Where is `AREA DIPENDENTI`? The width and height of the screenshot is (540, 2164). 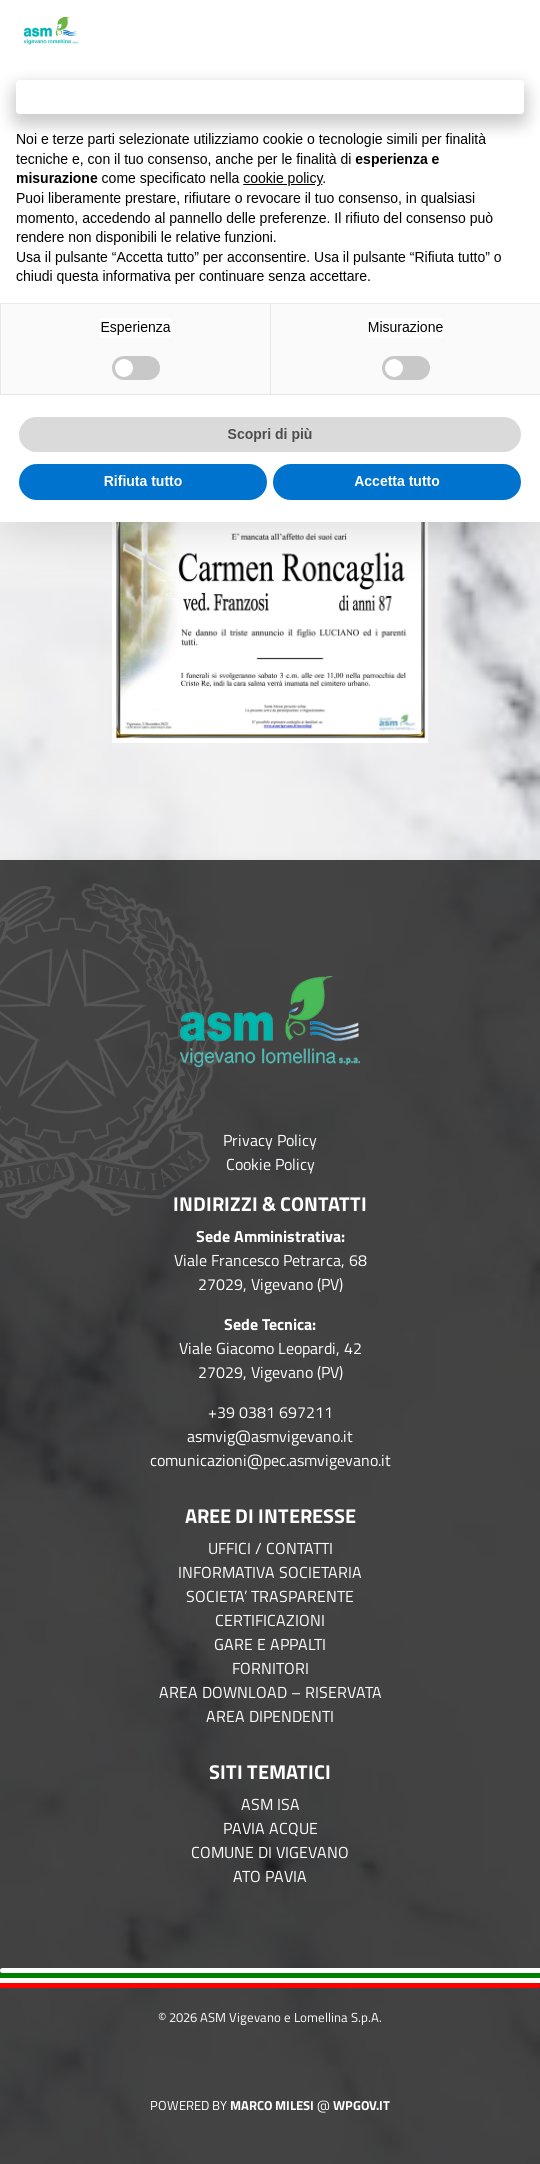 AREA DIPENDENTI is located at coordinates (270, 1716).